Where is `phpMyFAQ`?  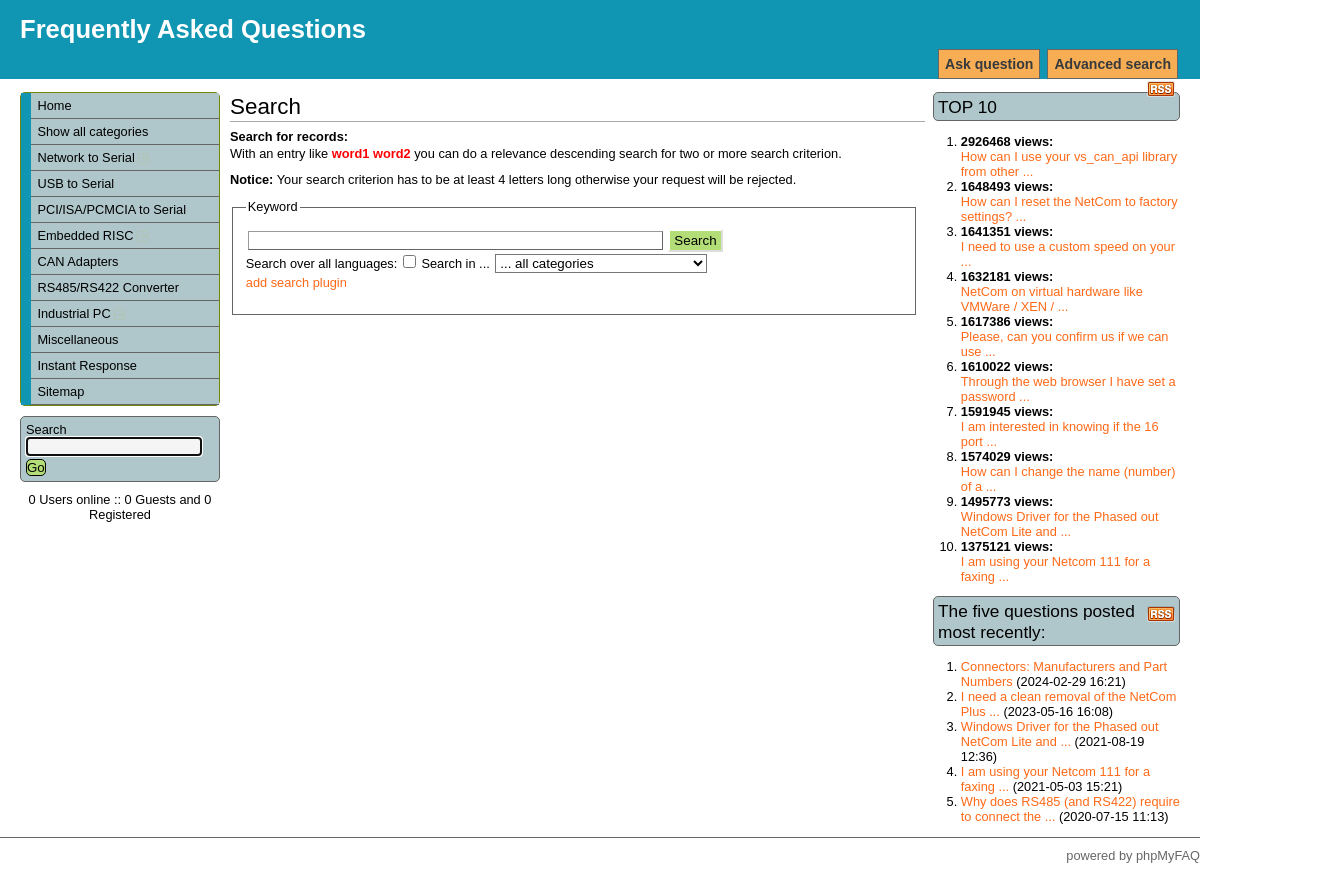
phpMyFAQ is located at coordinates (1168, 855).